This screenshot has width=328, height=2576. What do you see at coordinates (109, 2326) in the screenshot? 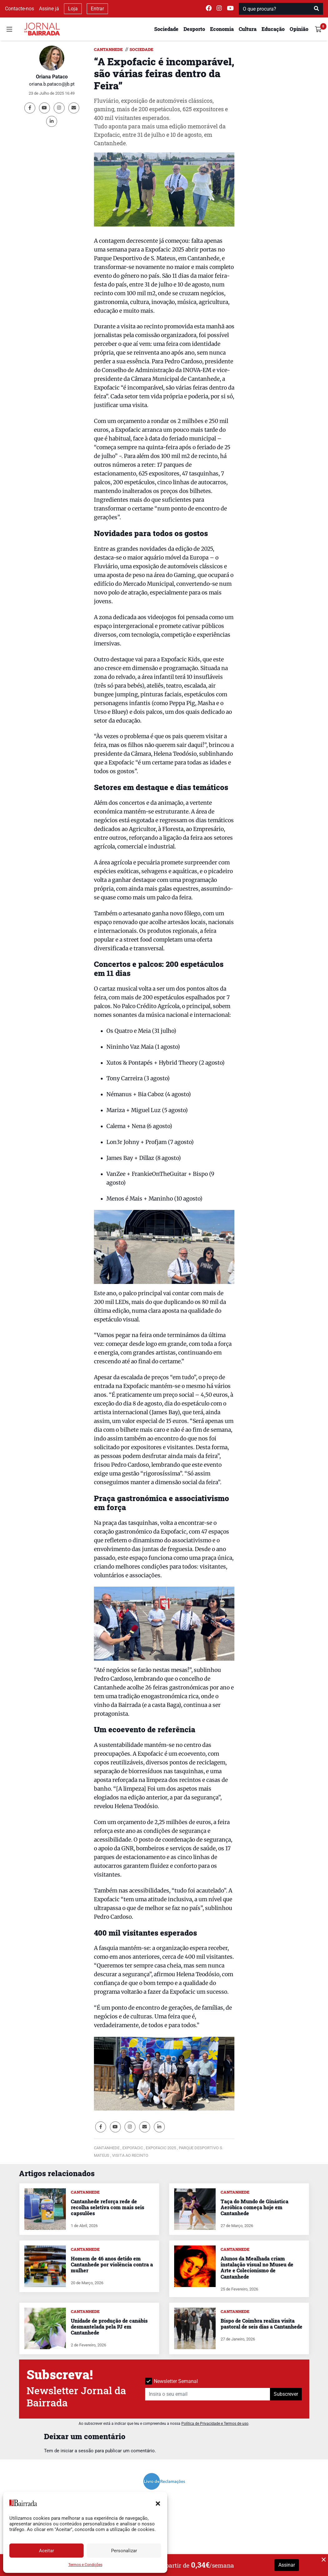
I see `Unidade de produção de canábis desmantelada pela PJ em Cantanhede` at bounding box center [109, 2326].